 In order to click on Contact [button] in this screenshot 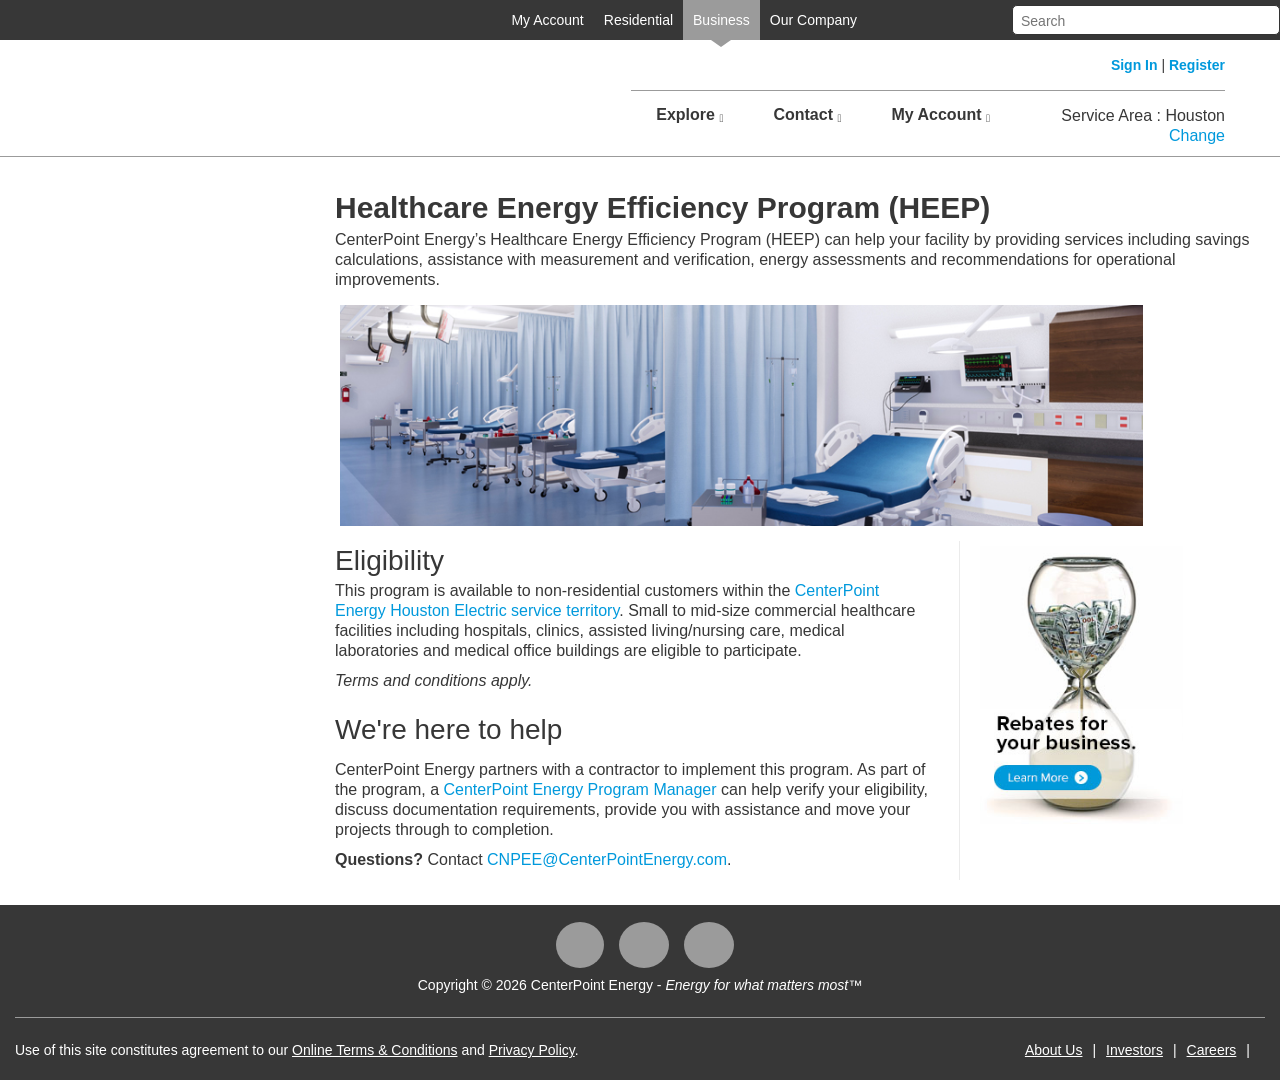, I will do `click(807, 115)`.